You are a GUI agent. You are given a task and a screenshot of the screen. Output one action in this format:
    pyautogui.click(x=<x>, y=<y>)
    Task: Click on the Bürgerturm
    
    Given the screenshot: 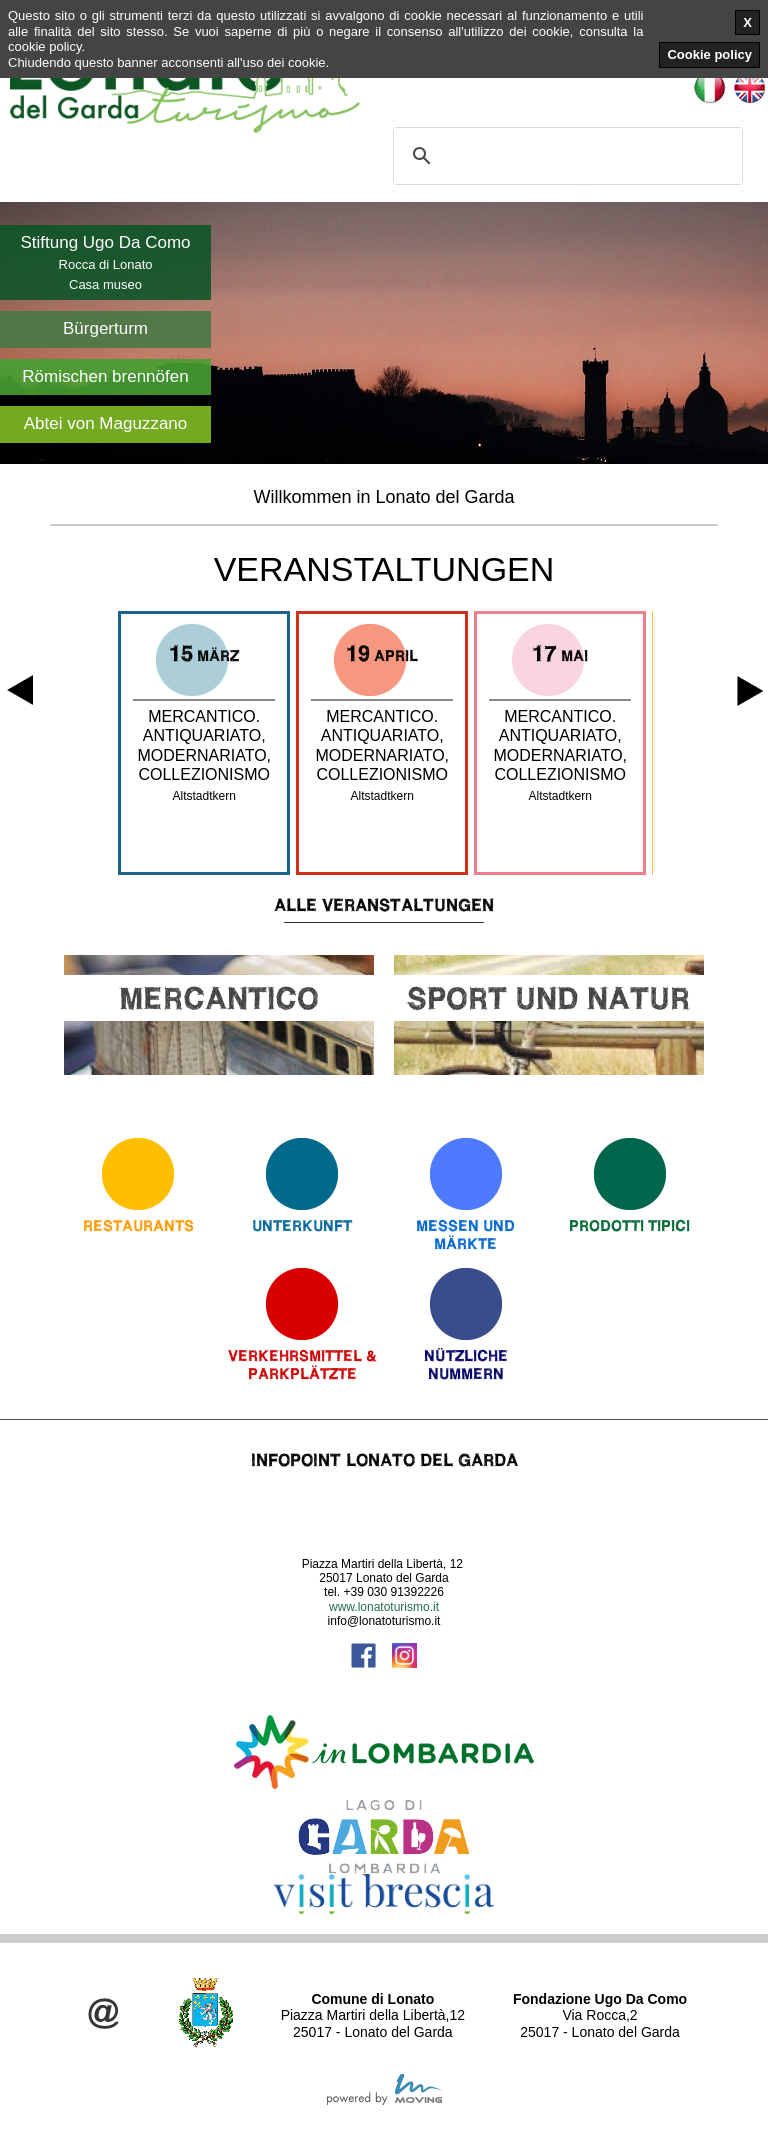 What is the action you would take?
    pyautogui.click(x=105, y=328)
    